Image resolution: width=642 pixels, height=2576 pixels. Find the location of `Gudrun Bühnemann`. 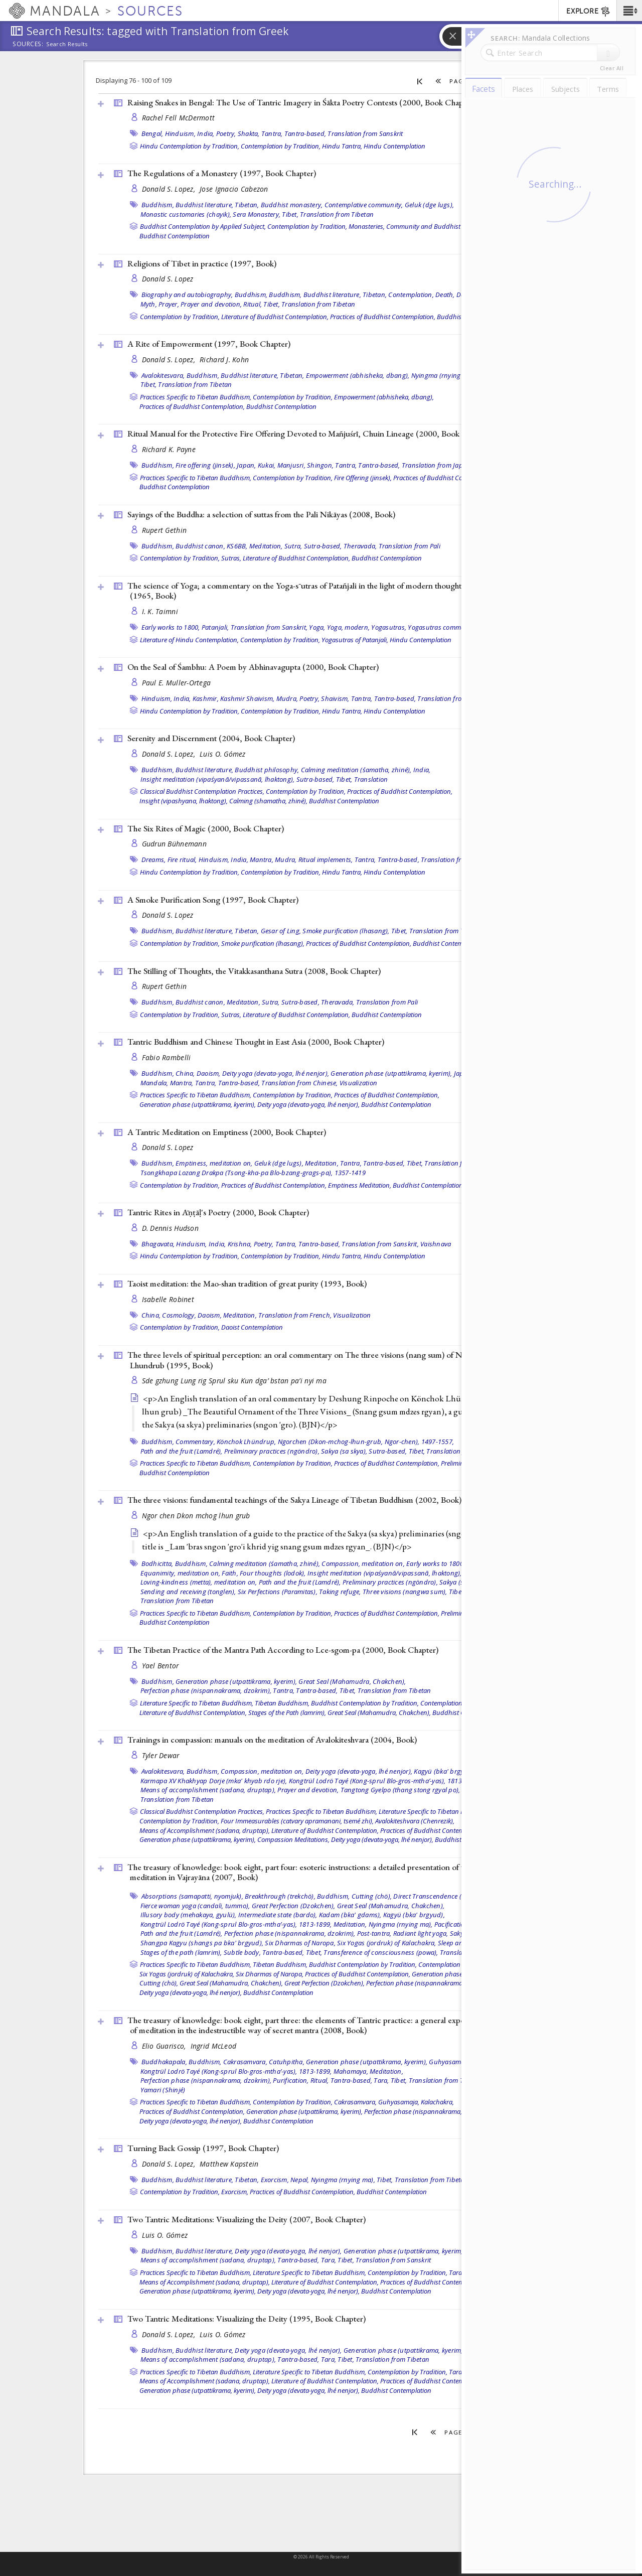

Gudrun Bühnemann is located at coordinates (174, 843).